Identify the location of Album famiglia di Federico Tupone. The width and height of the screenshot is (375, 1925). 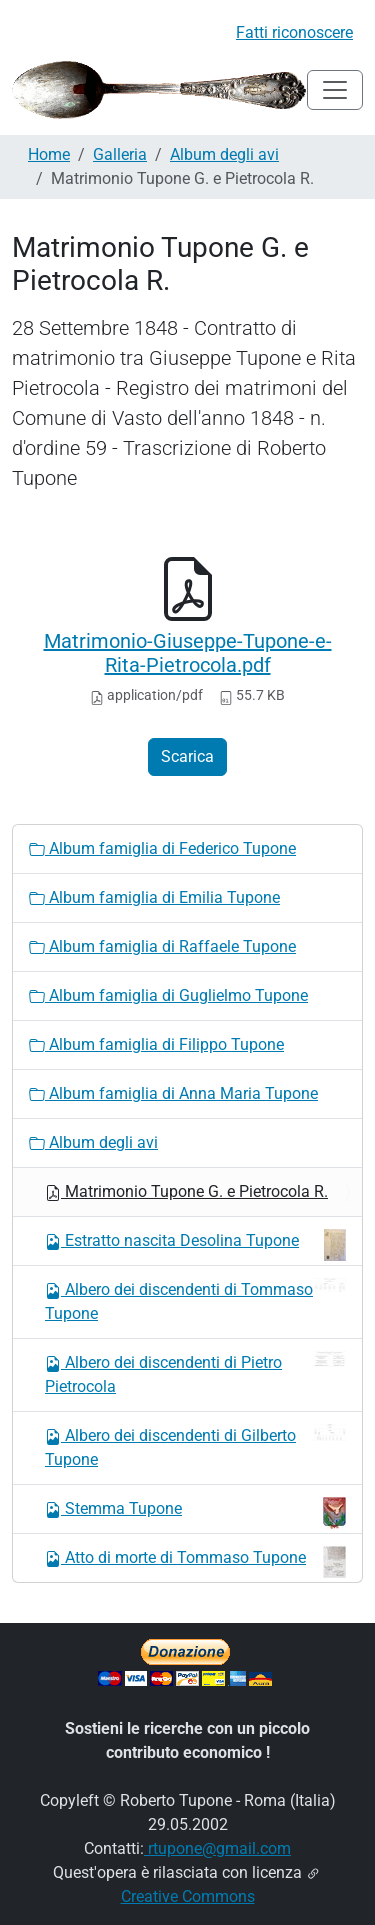
(162, 848).